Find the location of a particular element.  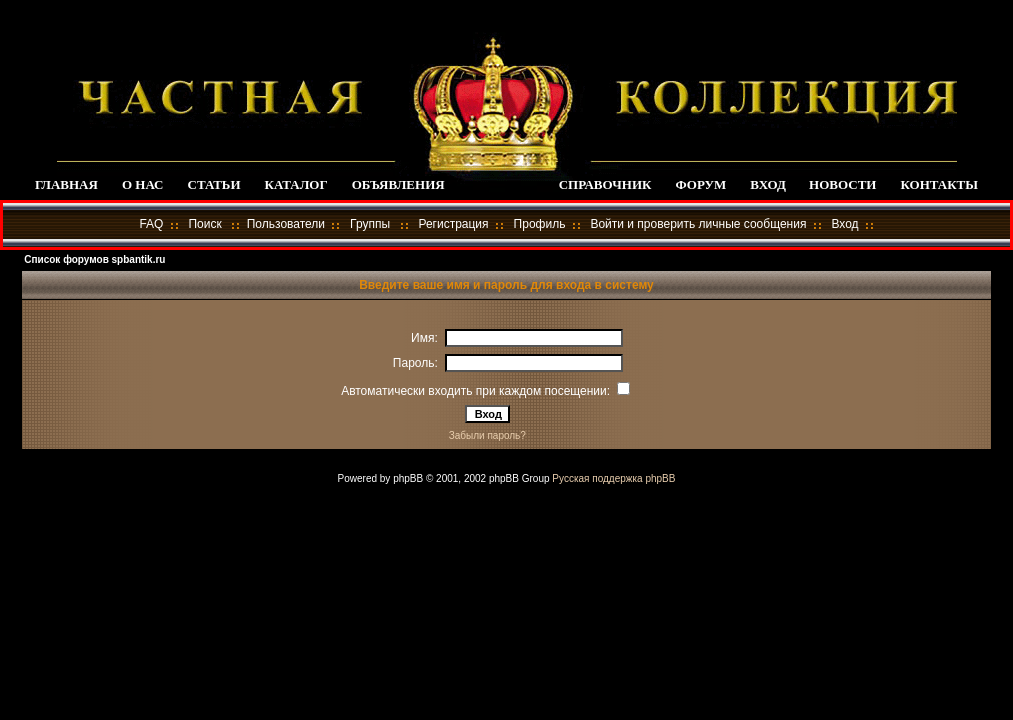

ФОРУМ is located at coordinates (700, 184).